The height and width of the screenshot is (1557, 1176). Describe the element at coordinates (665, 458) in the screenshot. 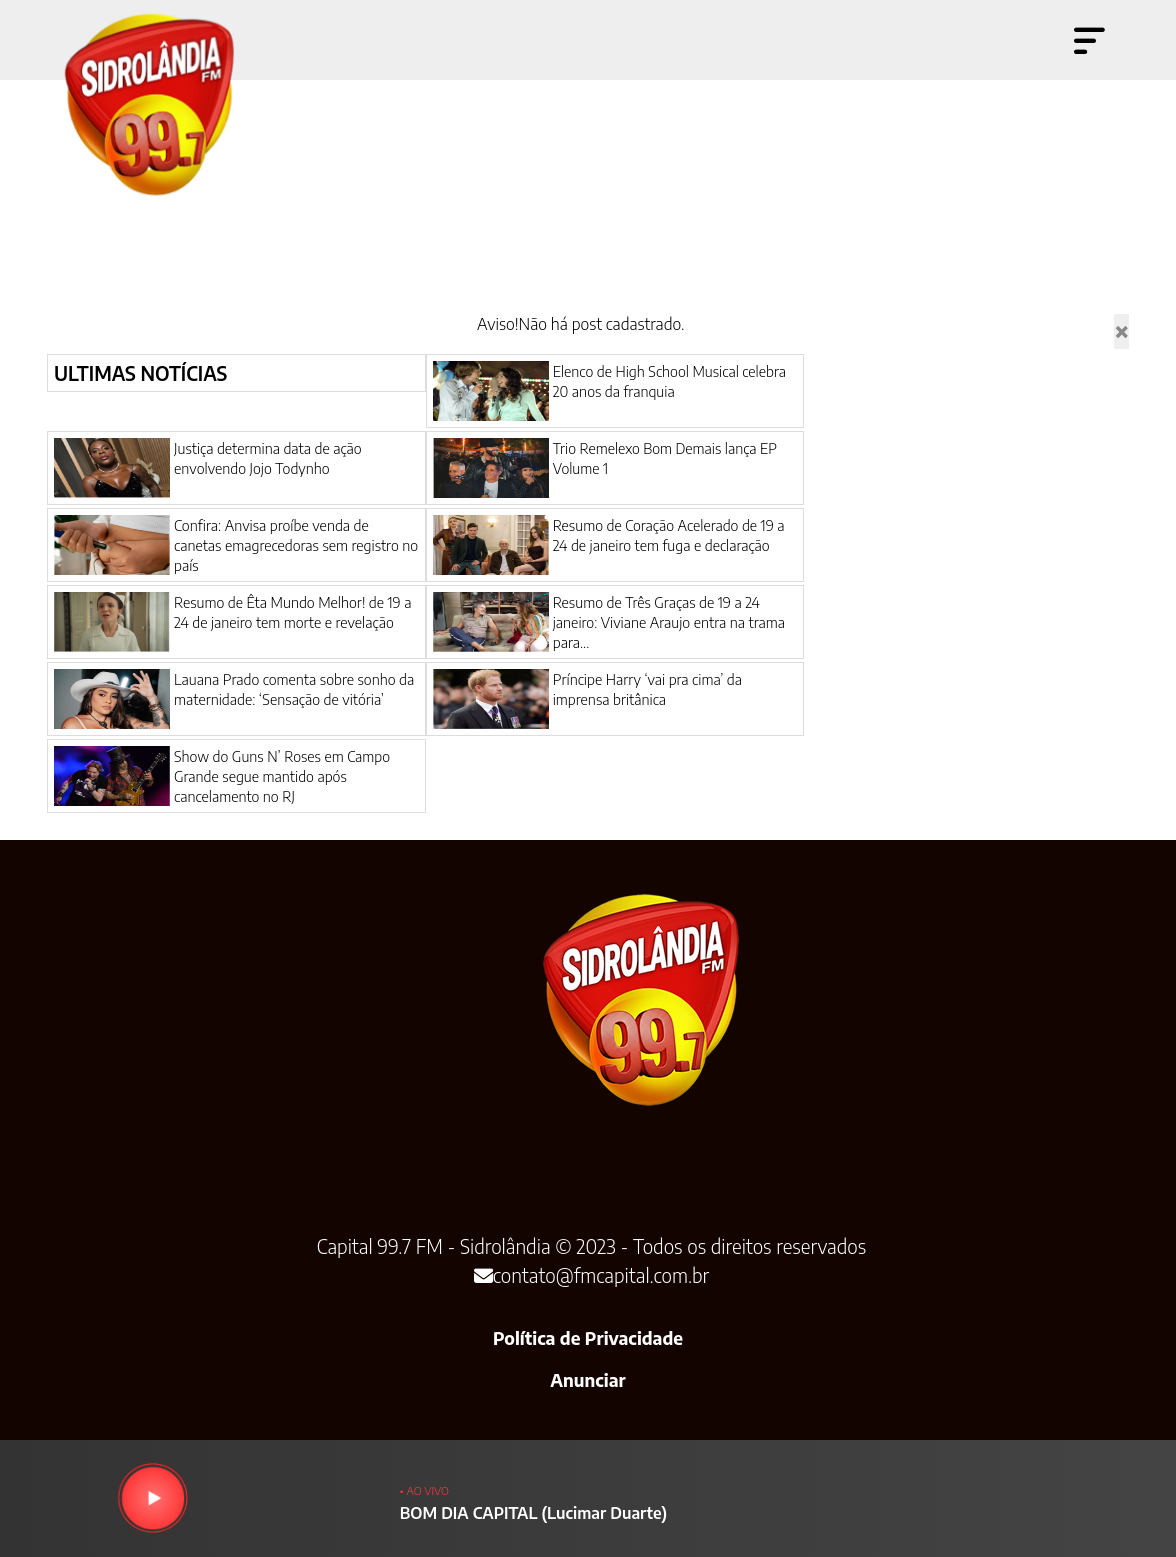

I see `Trio Remelexo Bom Demais lança EP Volume 1` at that location.